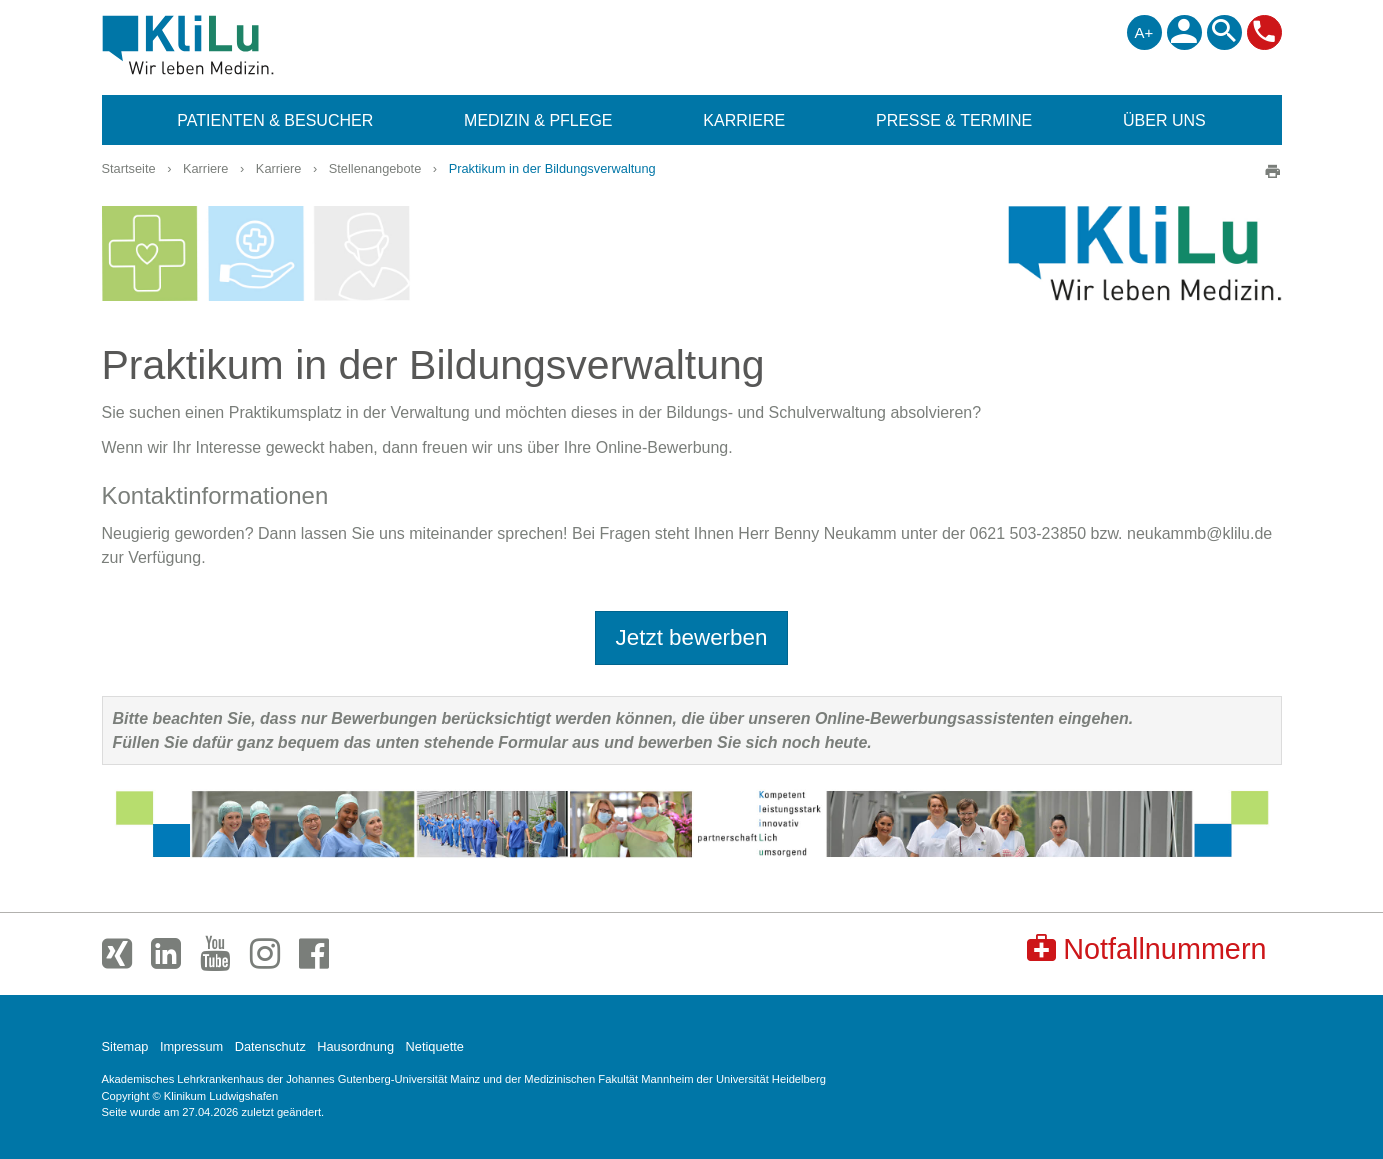  What do you see at coordinates (191, 1046) in the screenshot?
I see `Impressum` at bounding box center [191, 1046].